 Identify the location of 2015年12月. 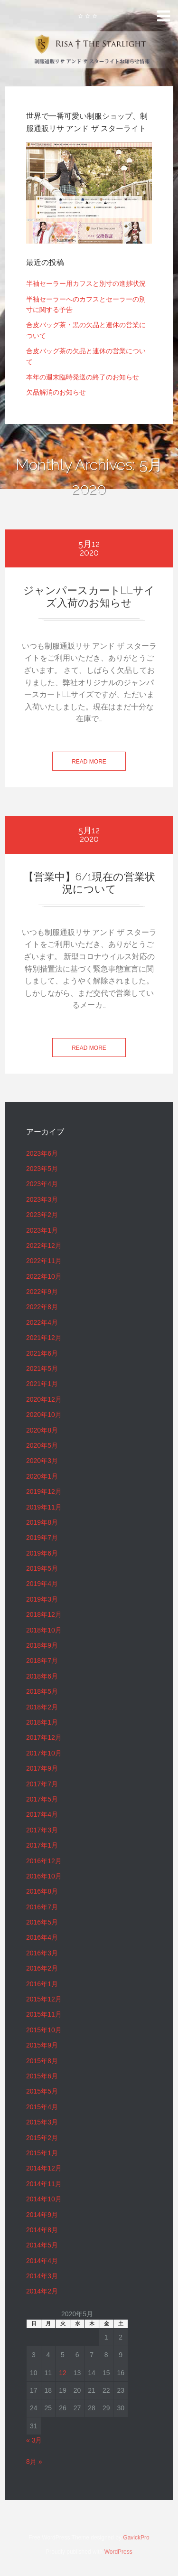
(44, 1999).